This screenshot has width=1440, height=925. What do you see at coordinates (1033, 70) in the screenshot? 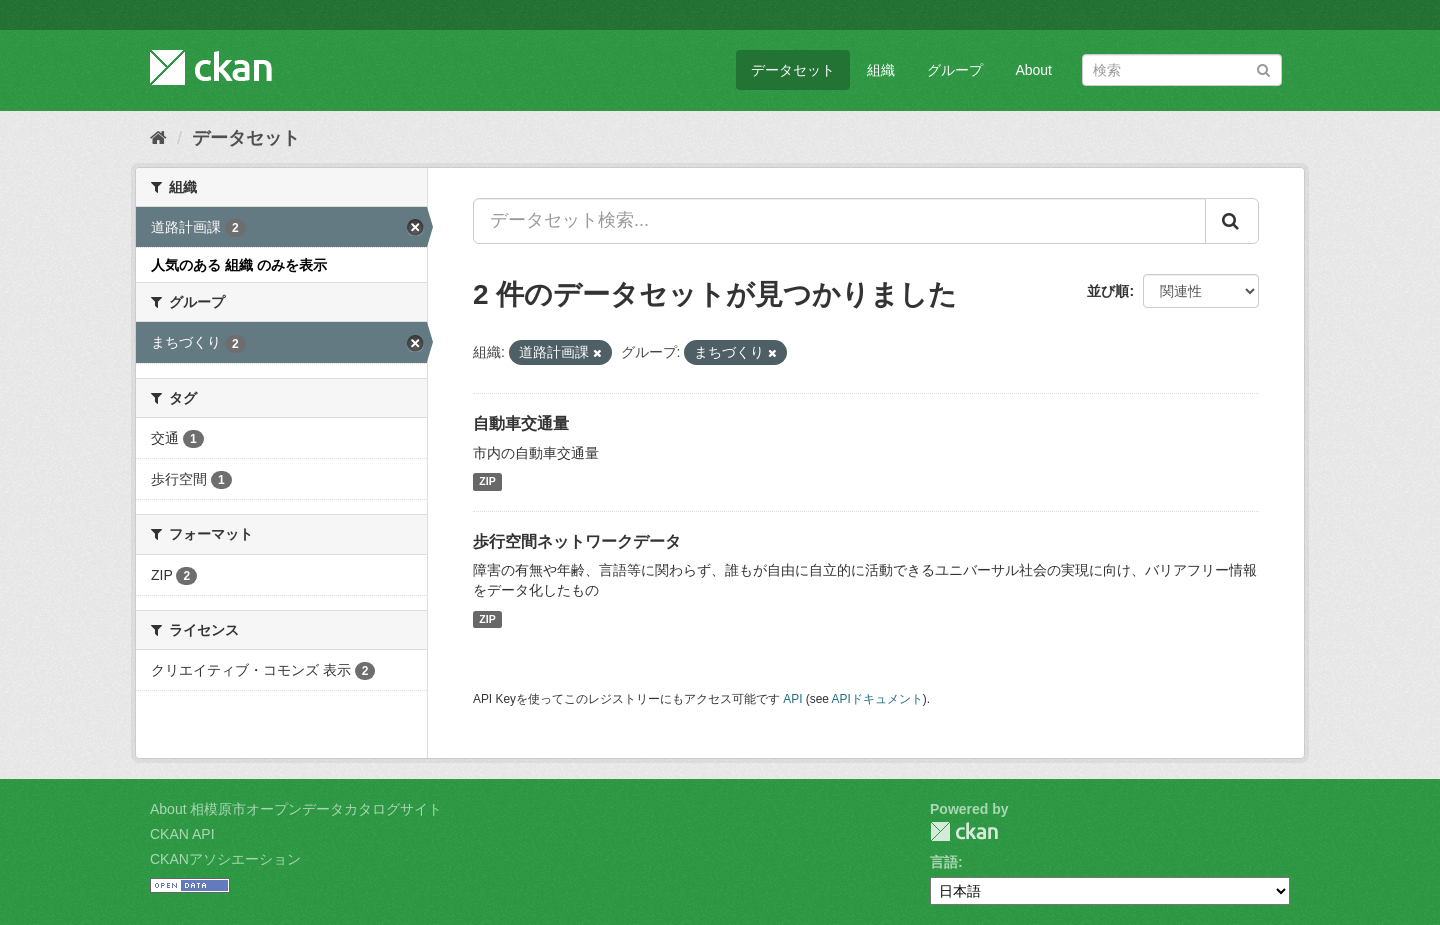
I see `About` at bounding box center [1033, 70].